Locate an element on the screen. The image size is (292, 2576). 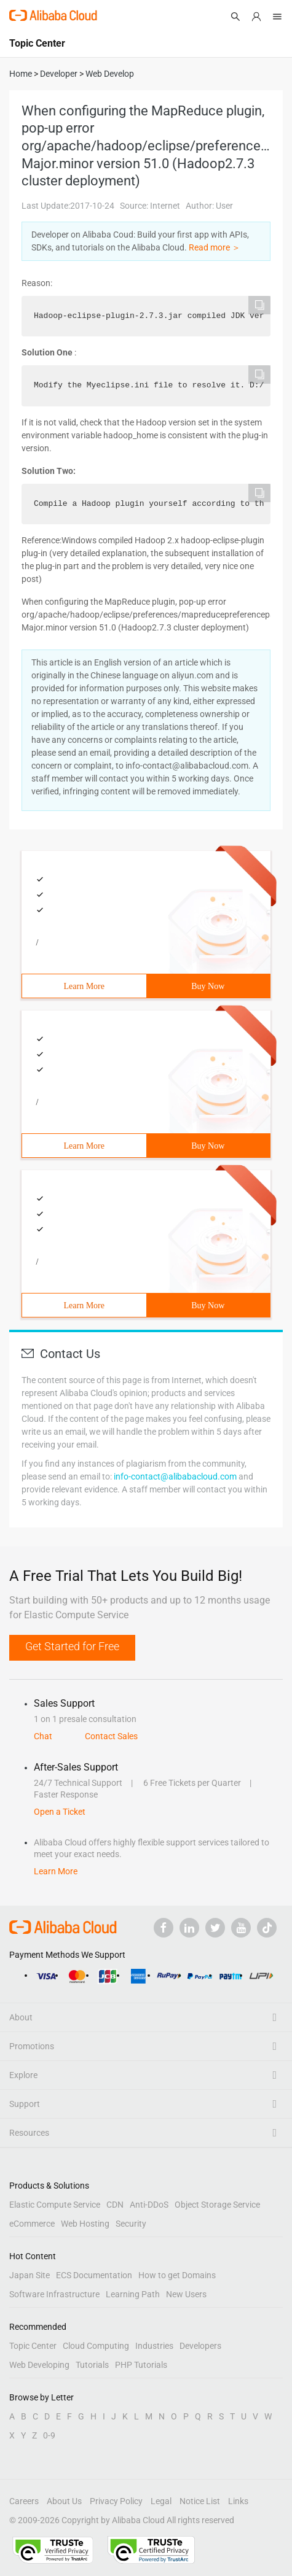
Buy Now is located at coordinates (207, 986).